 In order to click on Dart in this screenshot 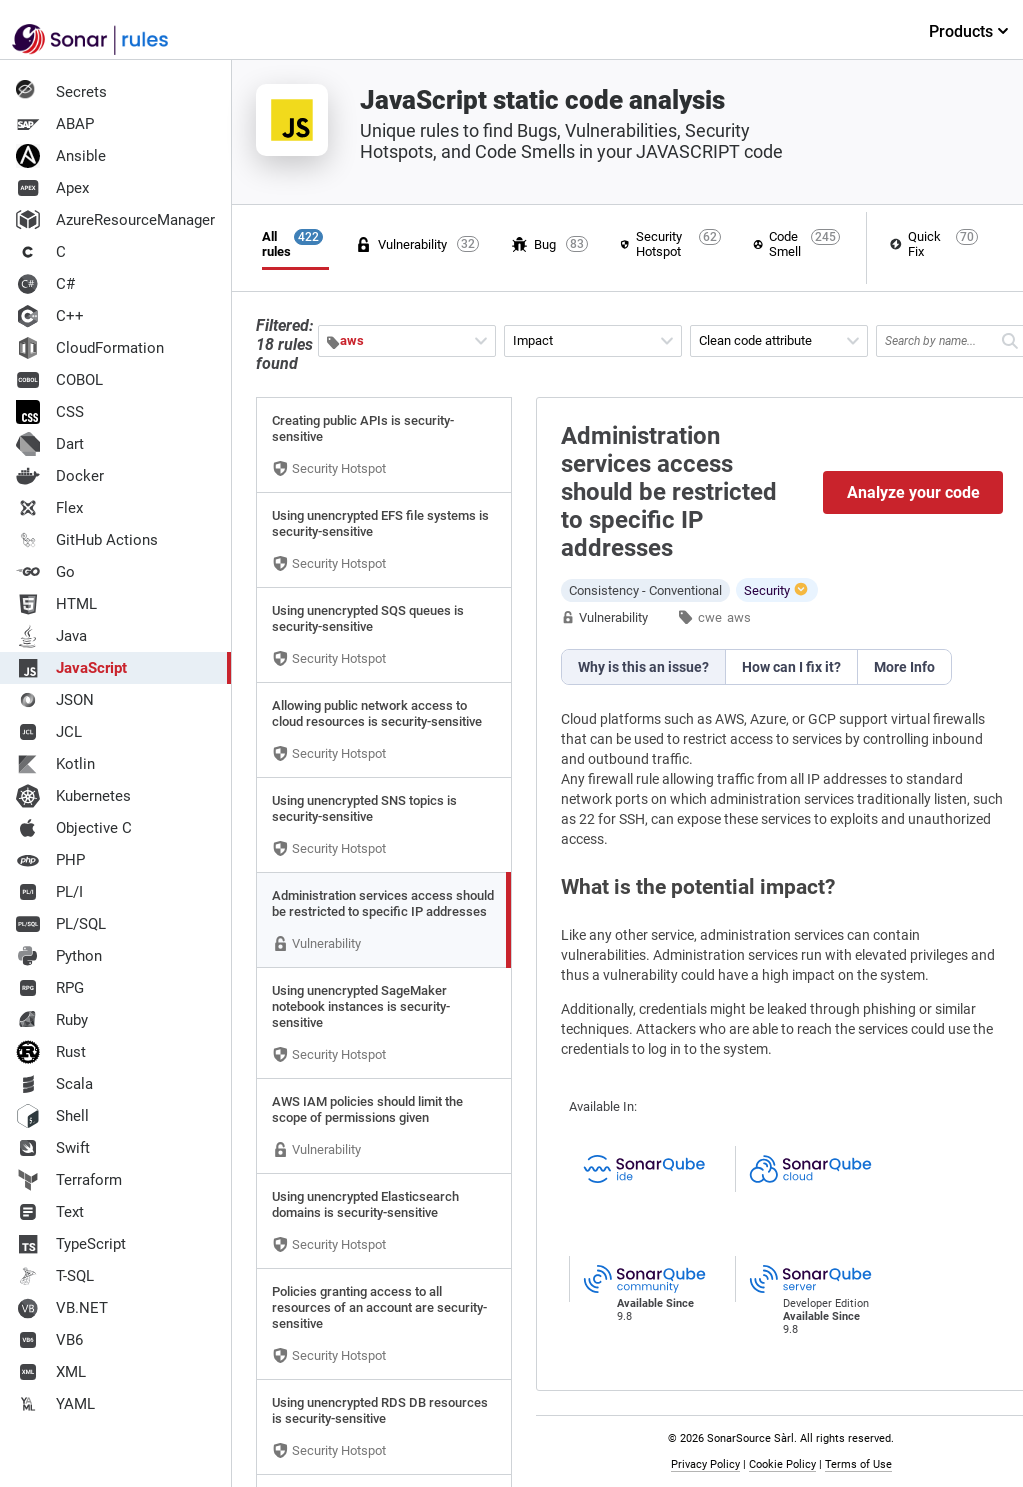, I will do `click(50, 444)`.